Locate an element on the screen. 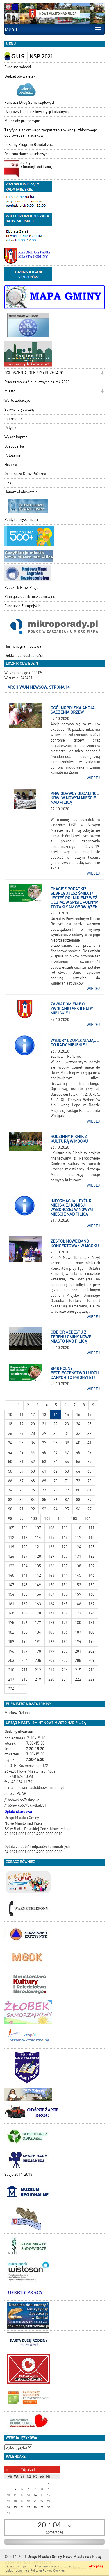 Image resolution: width=109 pixels, height=2576 pixels. 166 is located at coordinates (78, 1604).